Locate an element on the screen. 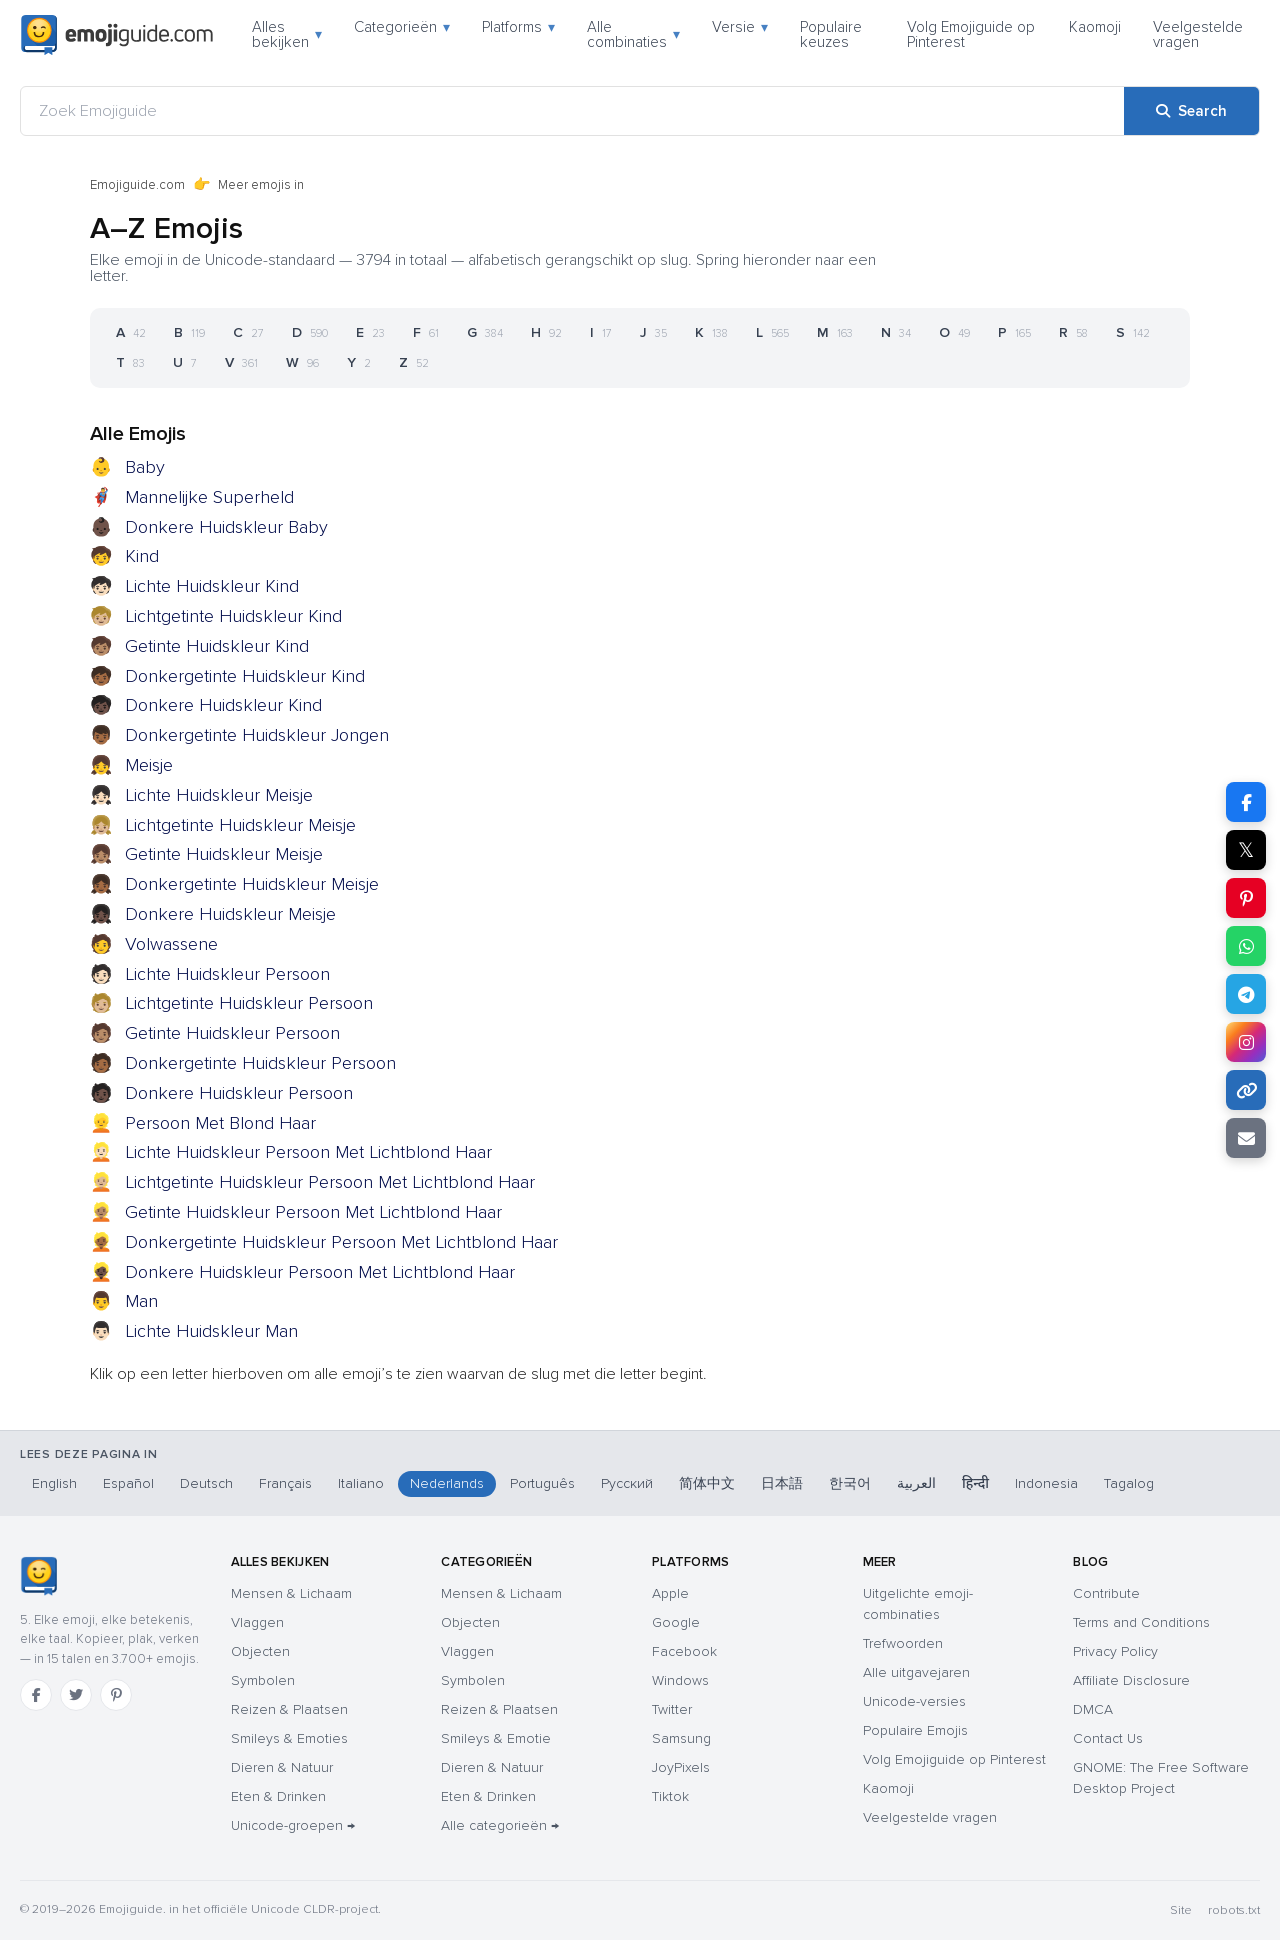 This screenshot has height=1940, width=1280. [Copy link] is located at coordinates (1246, 1090).